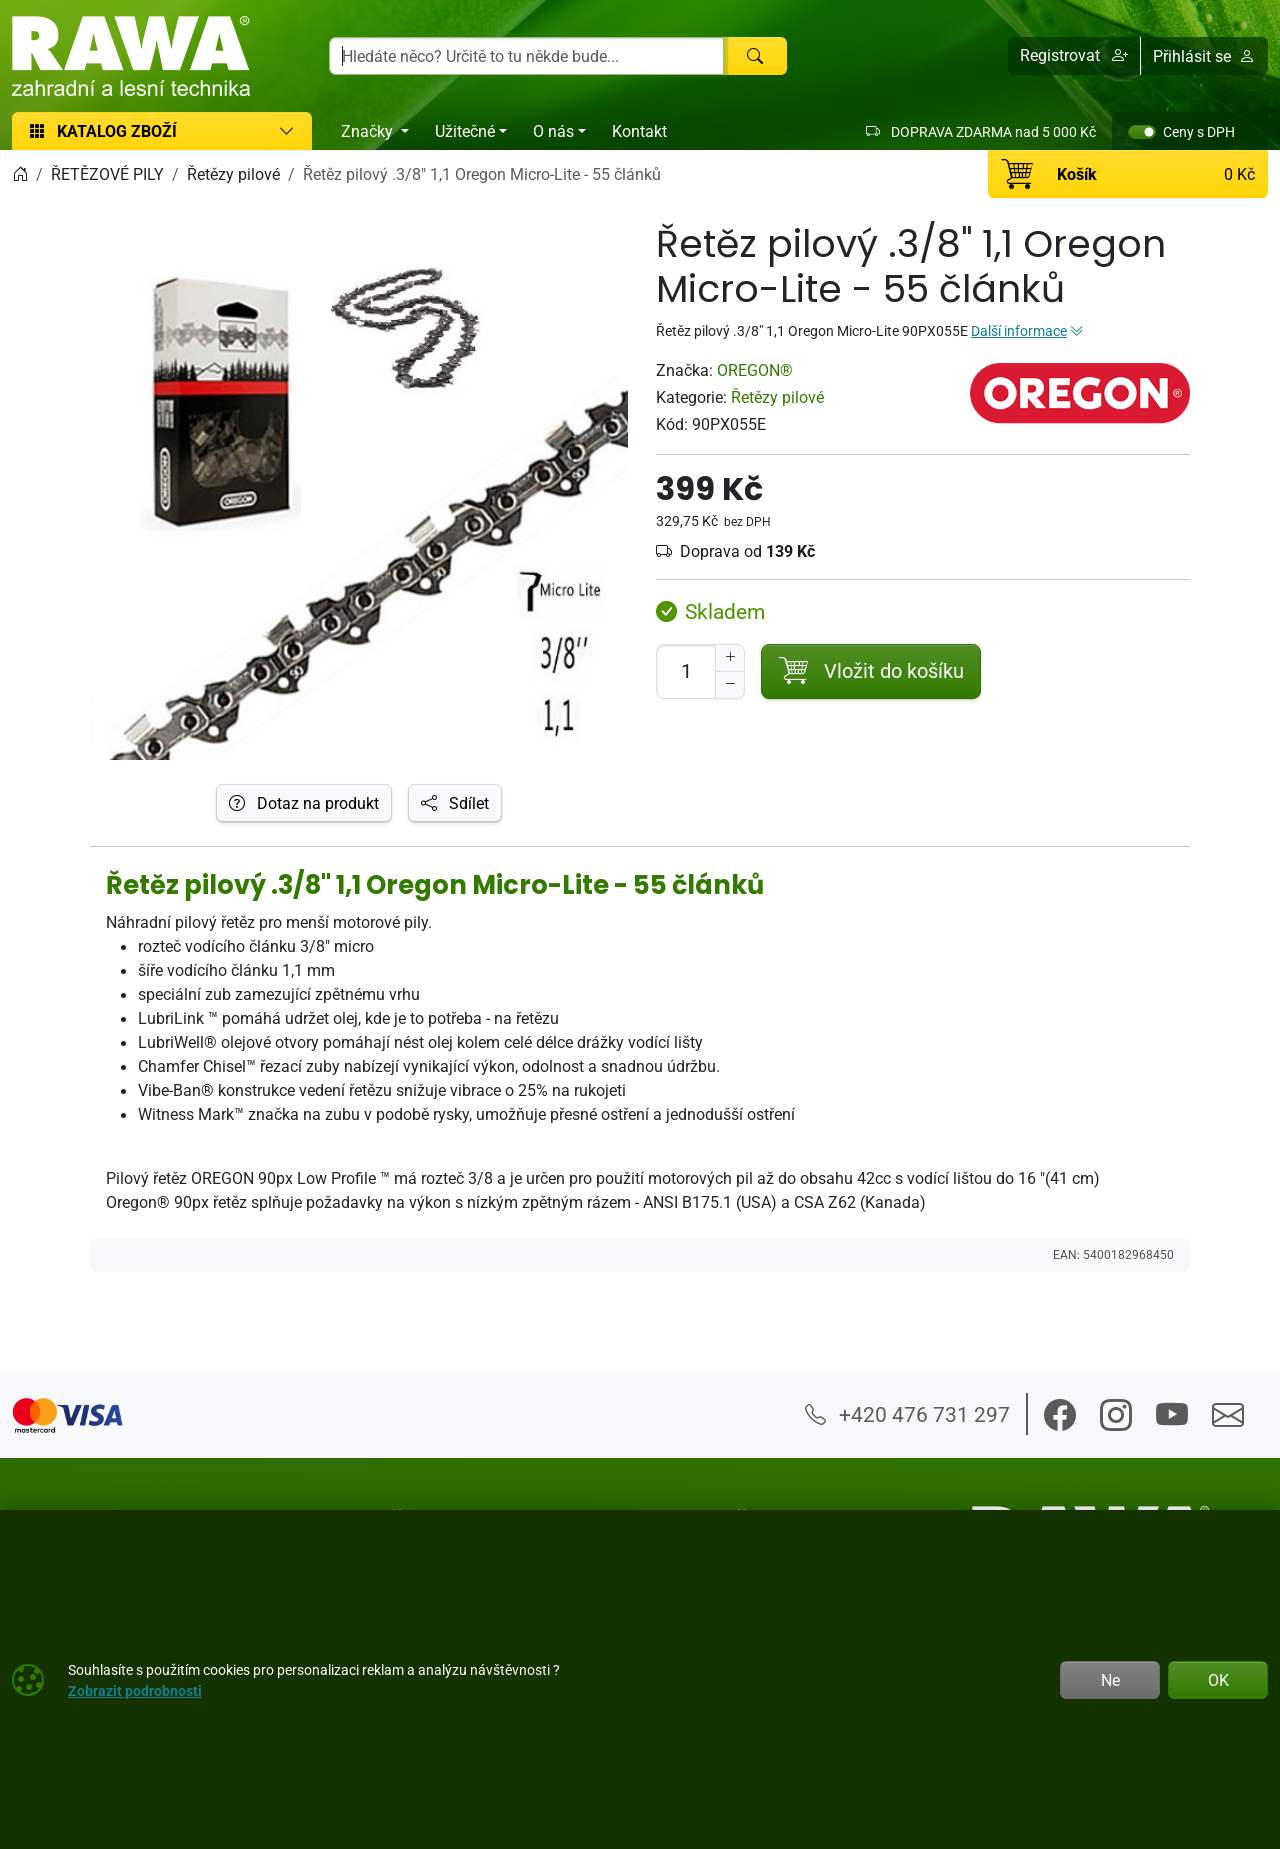  I want to click on Dotaz na produkt, so click(304, 803).